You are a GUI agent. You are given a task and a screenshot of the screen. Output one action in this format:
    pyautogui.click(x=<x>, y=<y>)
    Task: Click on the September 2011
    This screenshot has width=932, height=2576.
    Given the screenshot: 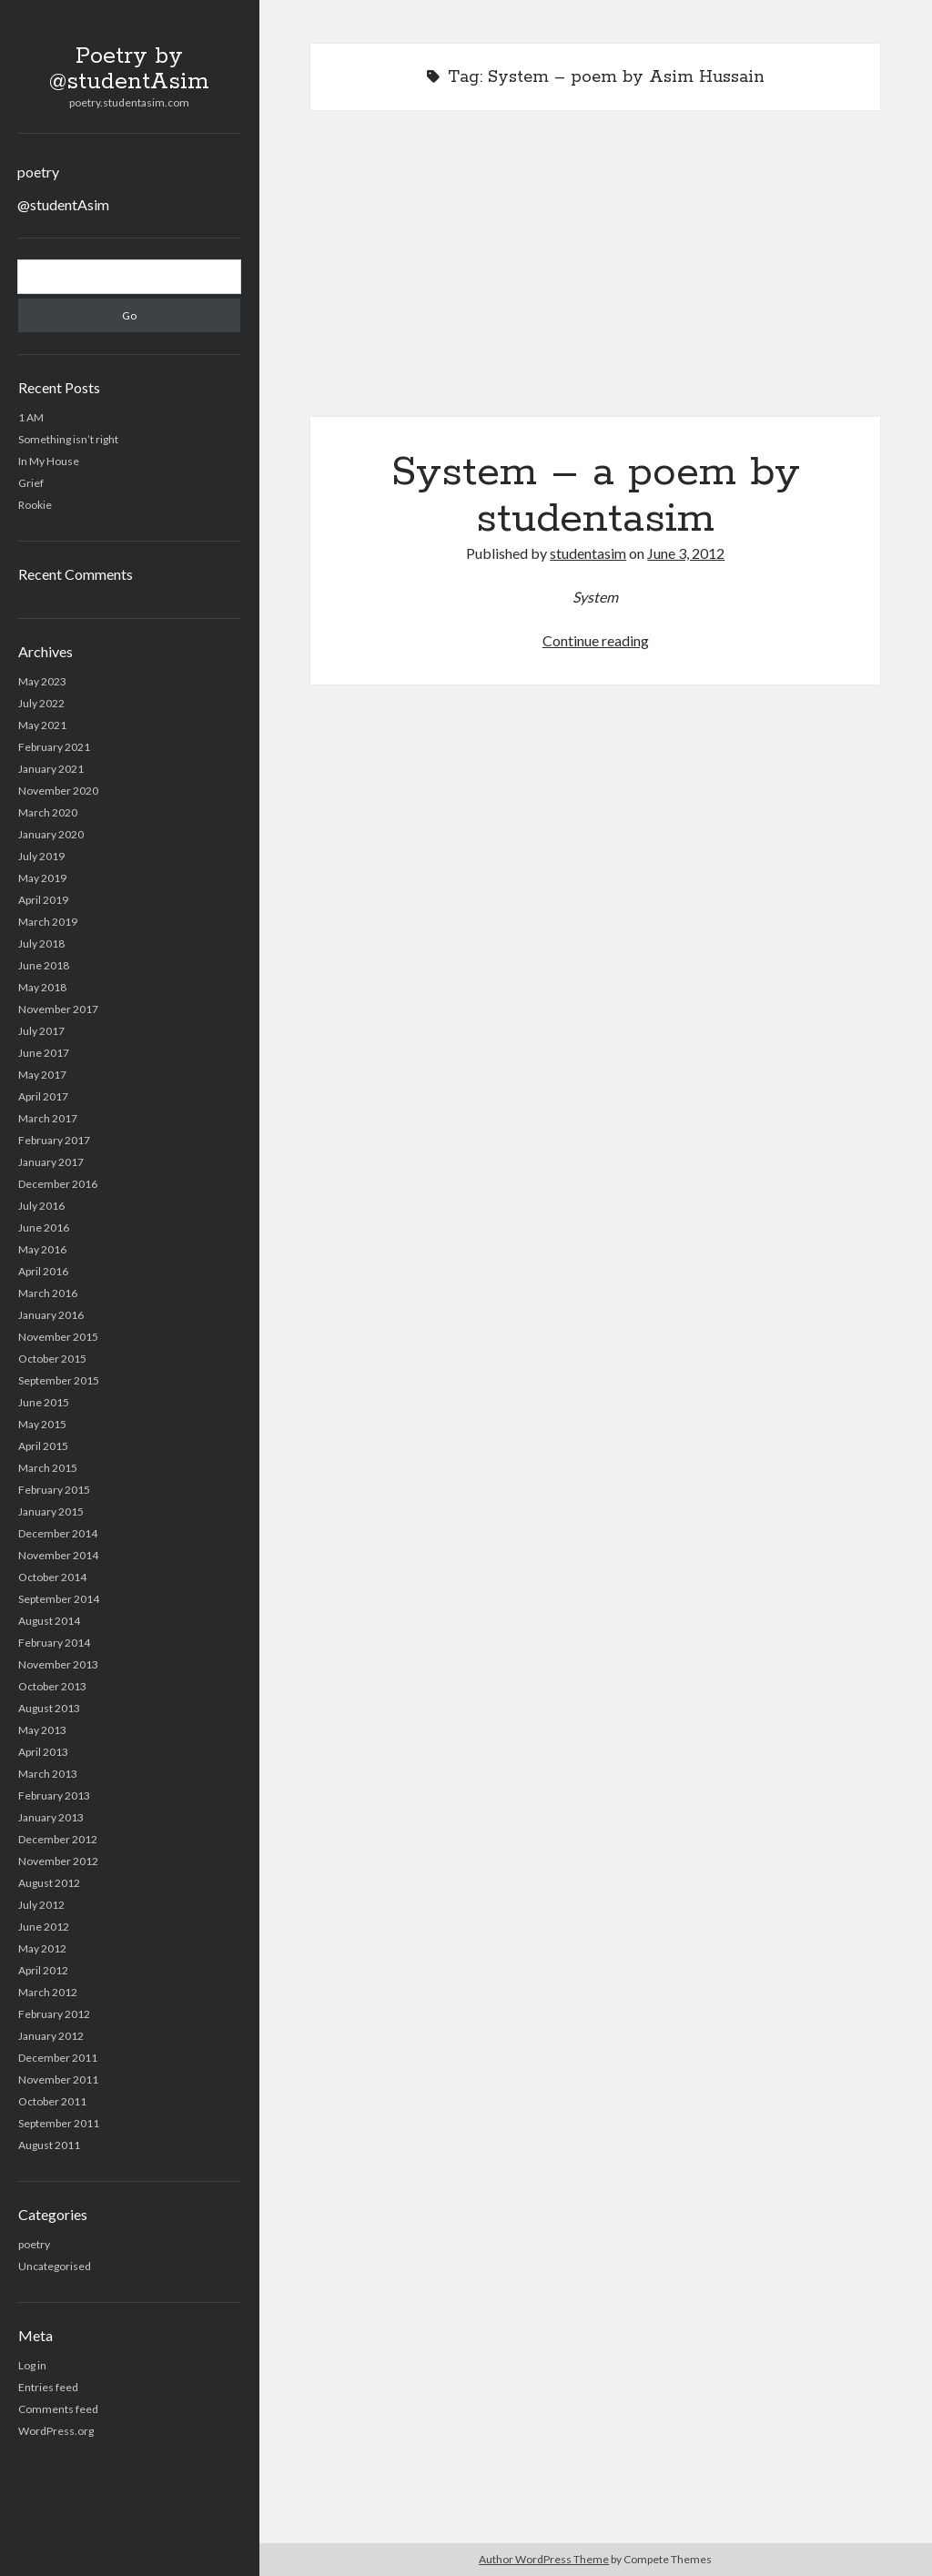 What is the action you would take?
    pyautogui.click(x=58, y=2123)
    